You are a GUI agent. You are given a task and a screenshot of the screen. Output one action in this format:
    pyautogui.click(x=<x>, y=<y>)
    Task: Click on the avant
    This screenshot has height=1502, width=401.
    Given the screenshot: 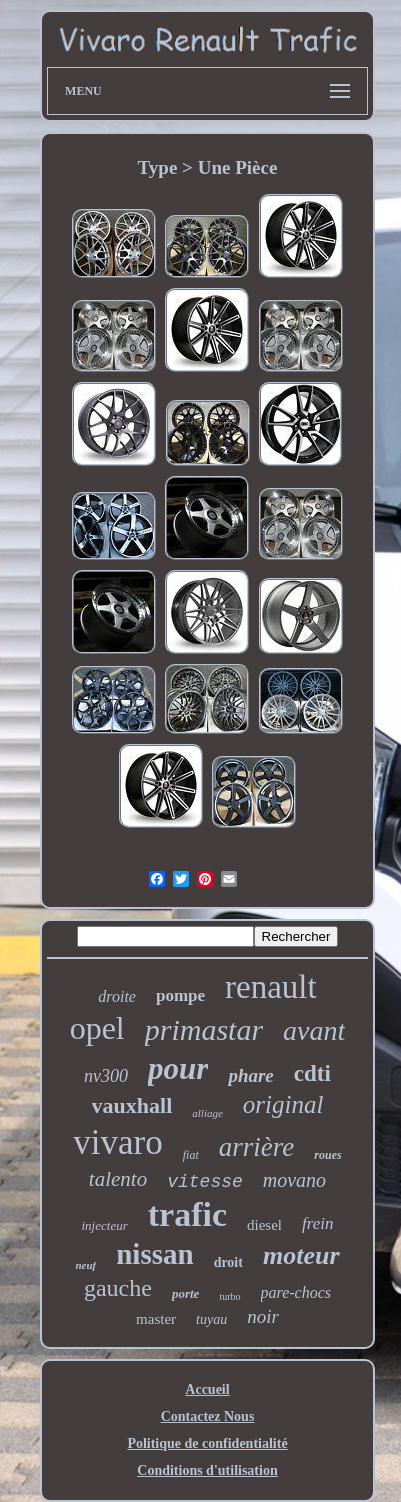 What is the action you would take?
    pyautogui.click(x=314, y=1030)
    